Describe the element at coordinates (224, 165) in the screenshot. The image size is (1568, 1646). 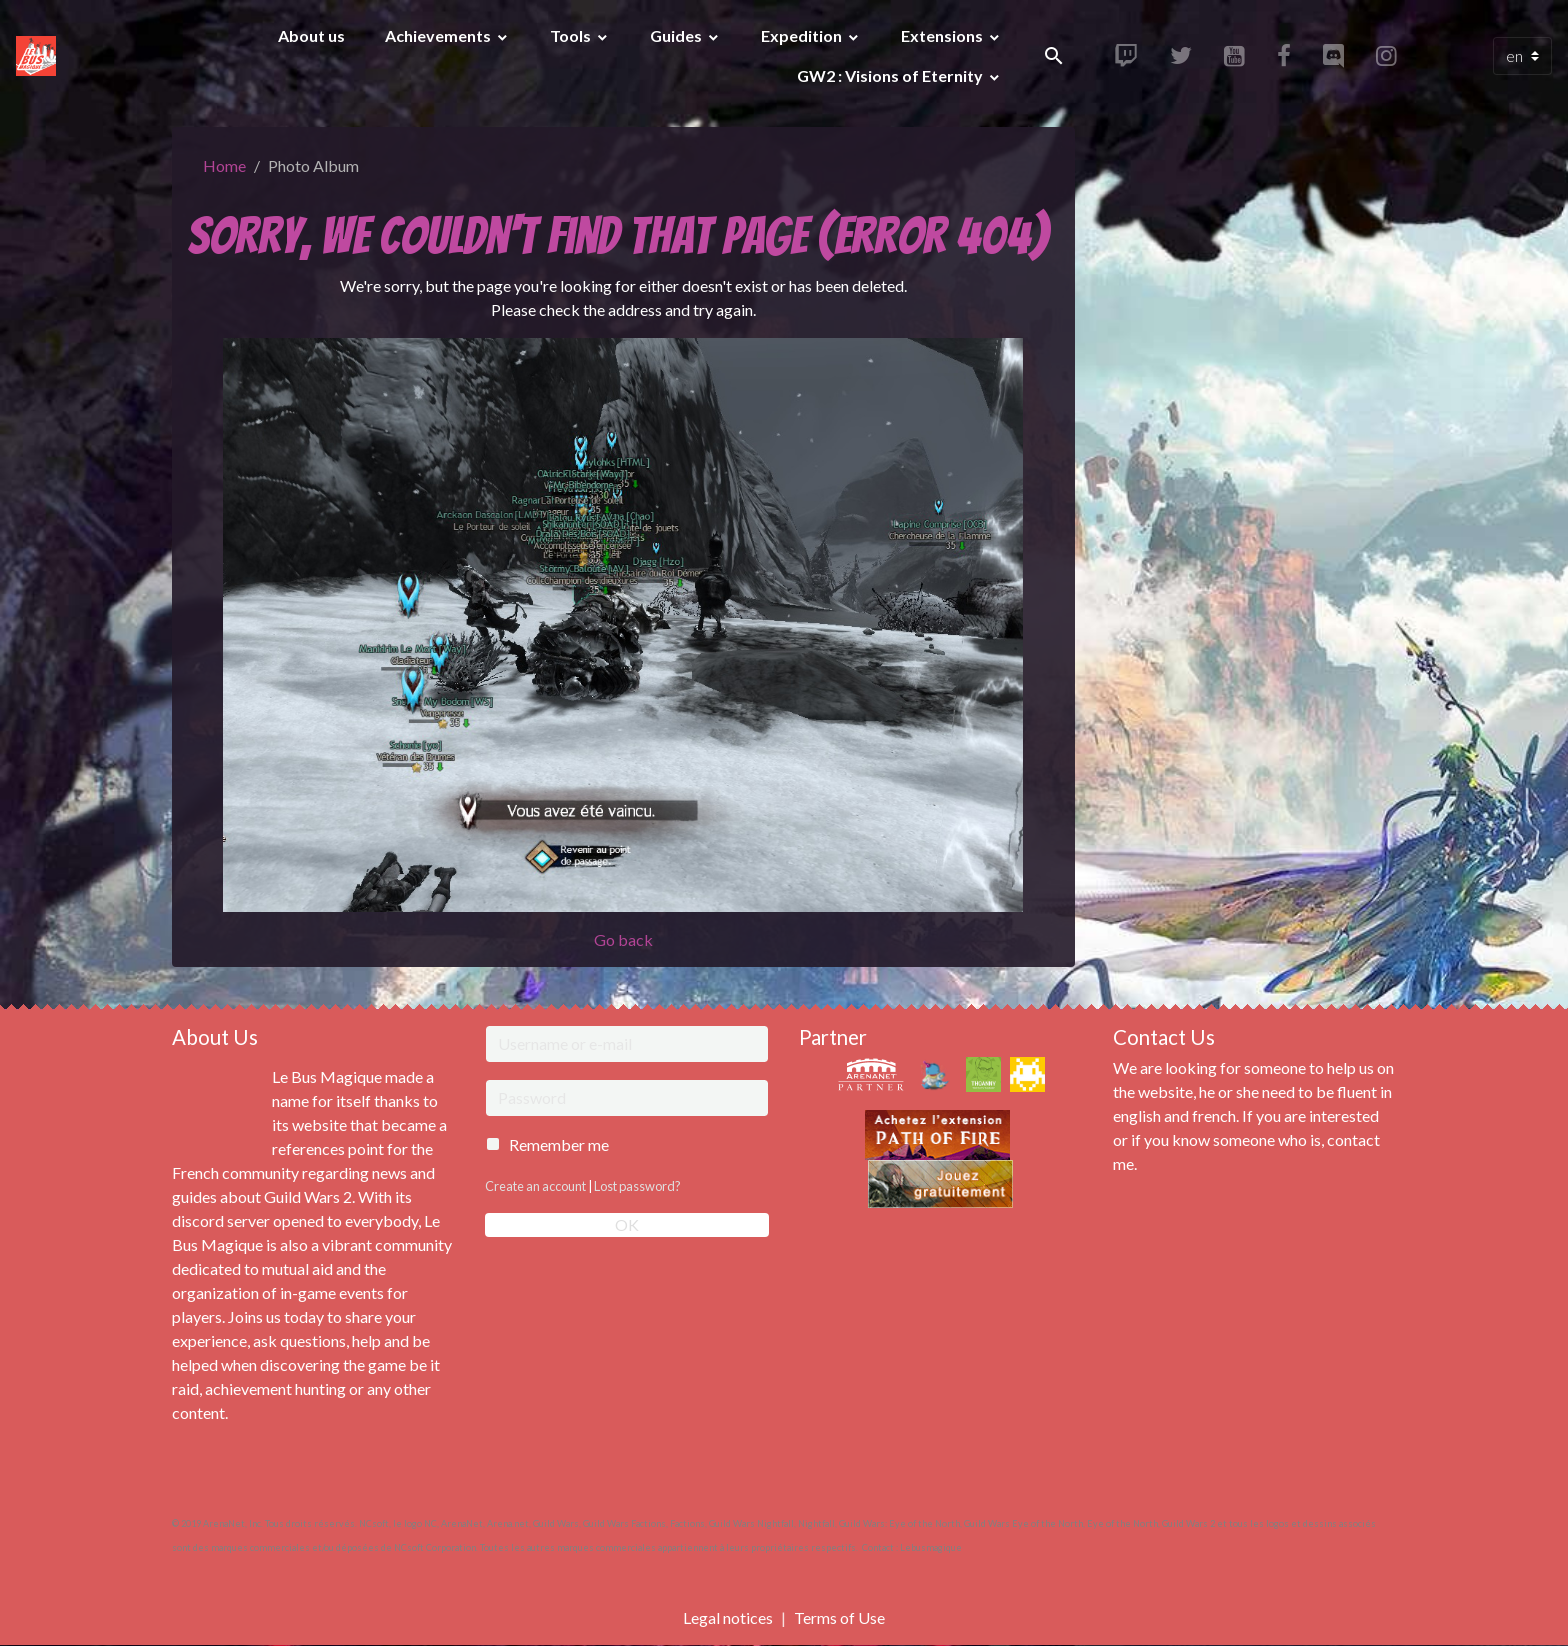
I see `Home` at that location.